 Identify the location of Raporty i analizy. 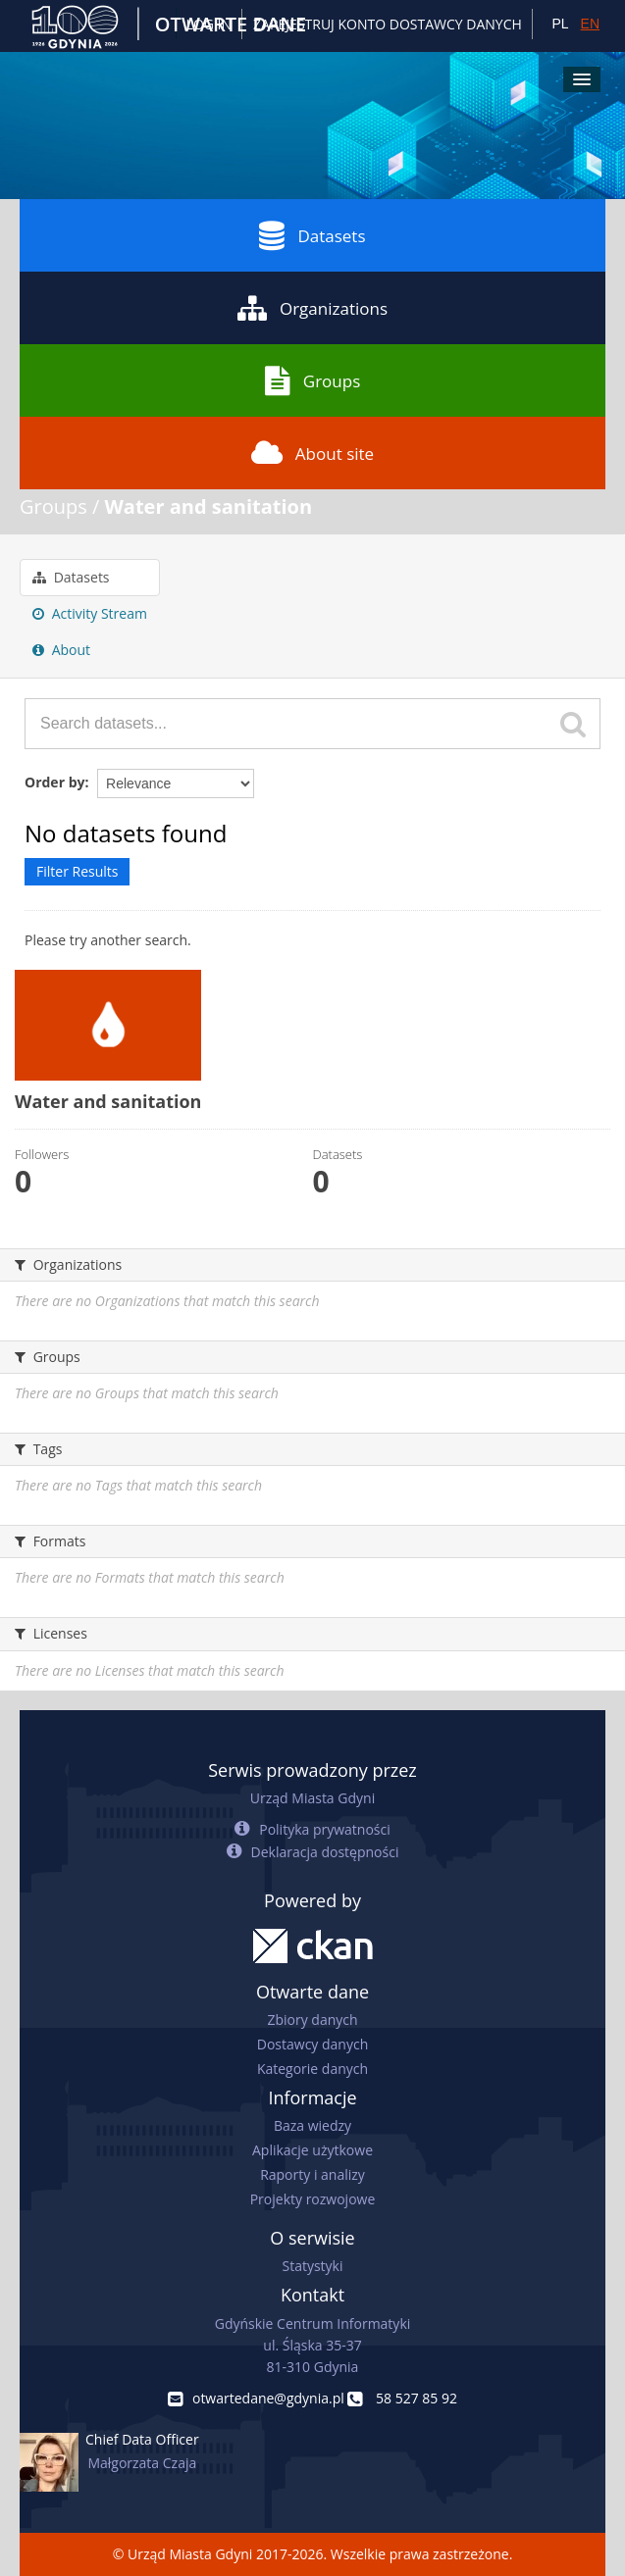
(312, 2174).